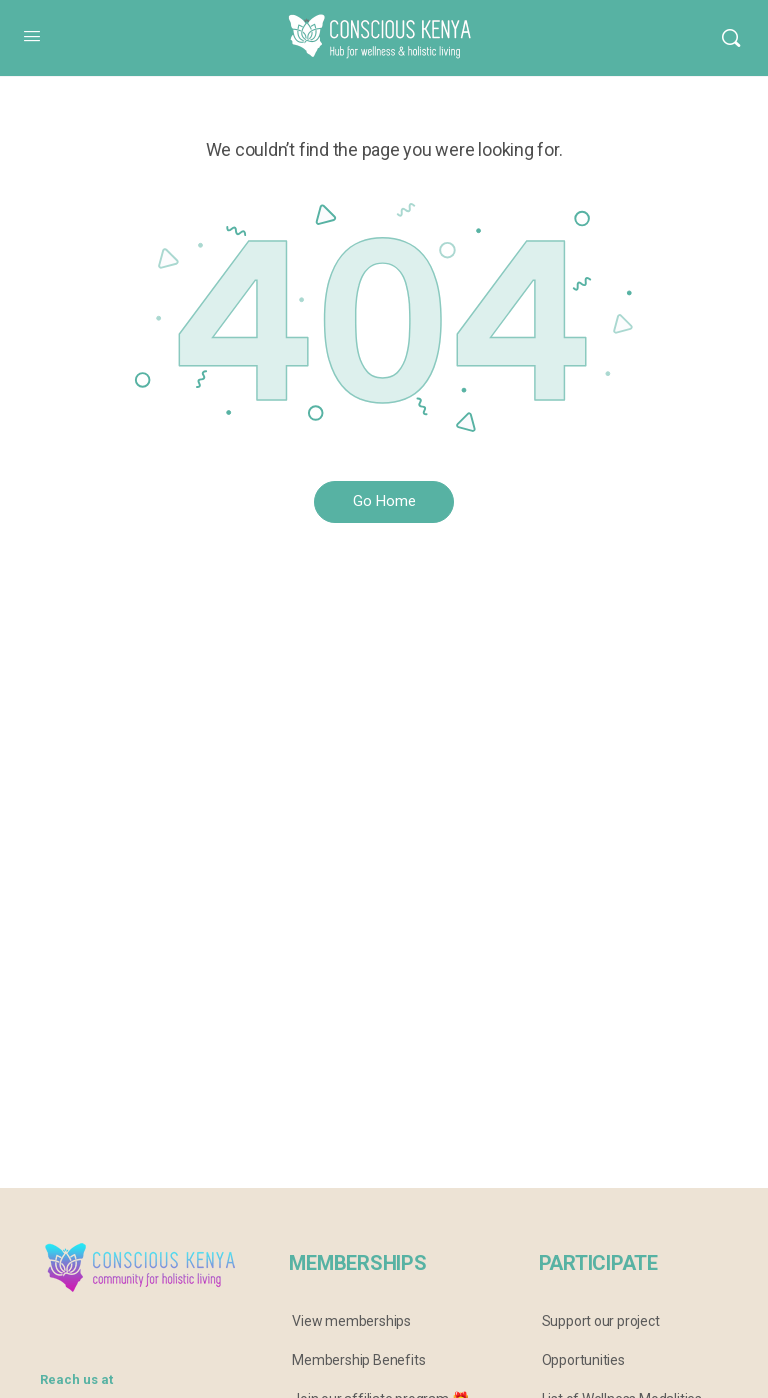  I want to click on Support our project, so click(601, 1321).